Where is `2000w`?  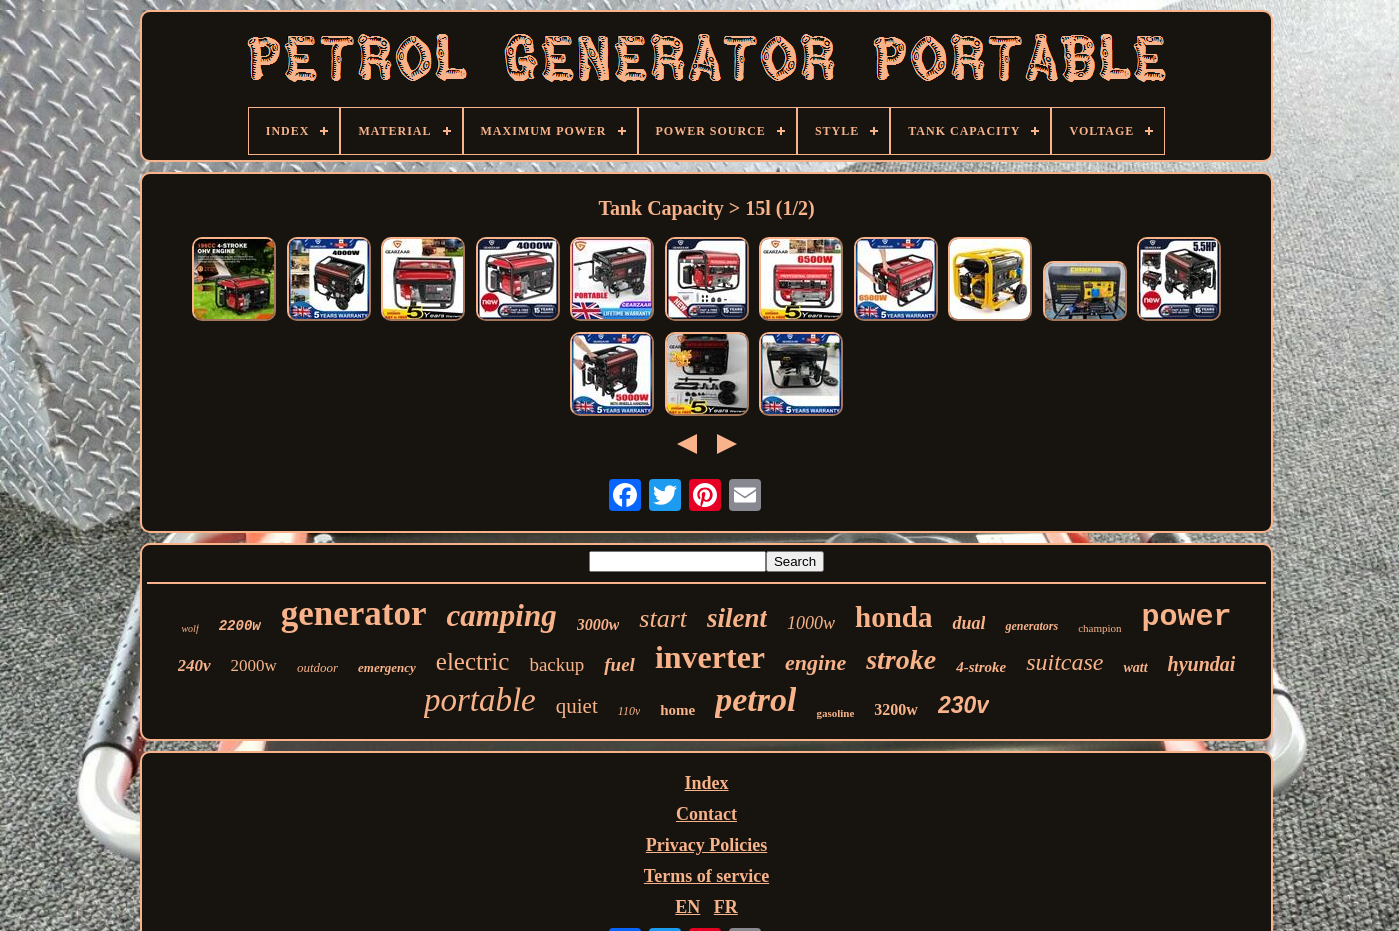 2000w is located at coordinates (254, 665).